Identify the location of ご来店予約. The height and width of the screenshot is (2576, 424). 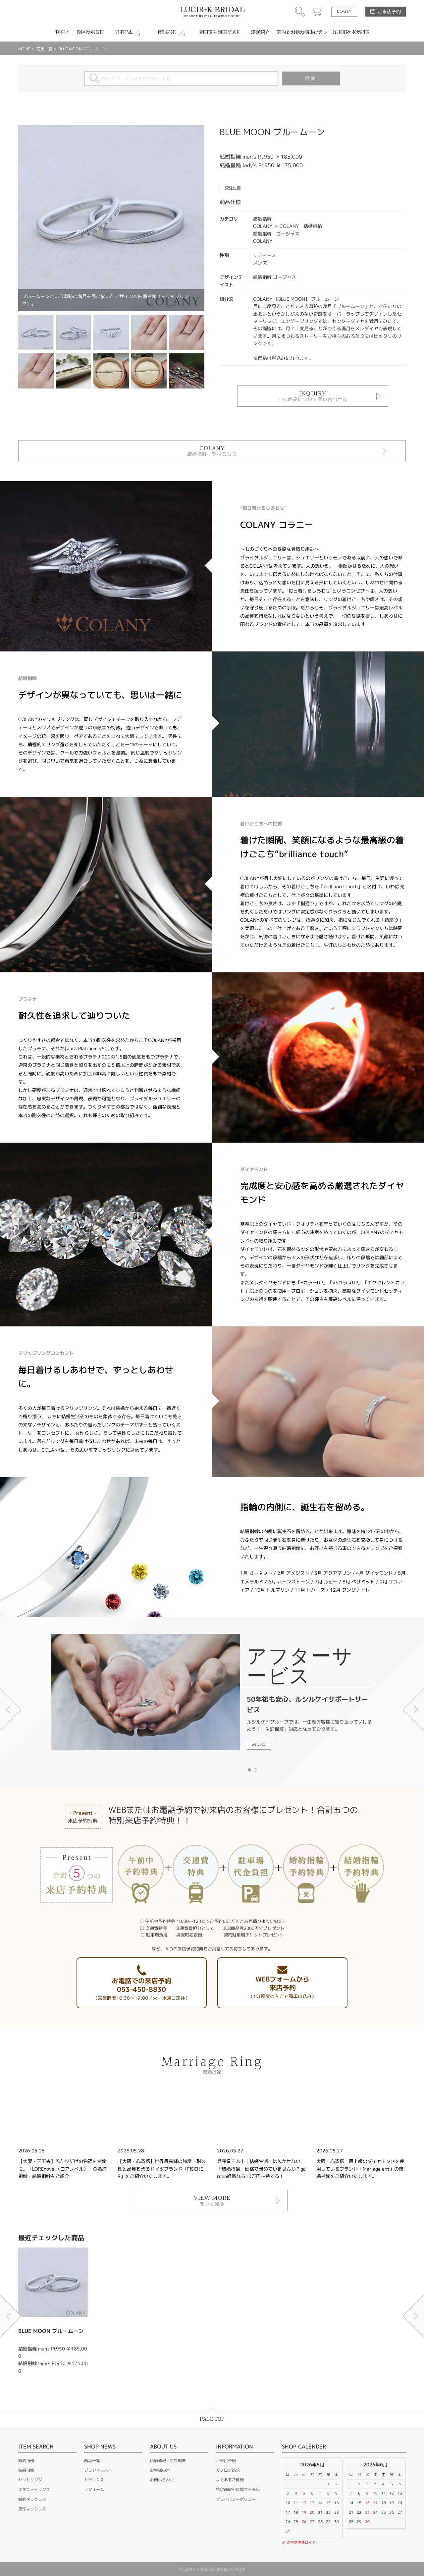
(389, 11).